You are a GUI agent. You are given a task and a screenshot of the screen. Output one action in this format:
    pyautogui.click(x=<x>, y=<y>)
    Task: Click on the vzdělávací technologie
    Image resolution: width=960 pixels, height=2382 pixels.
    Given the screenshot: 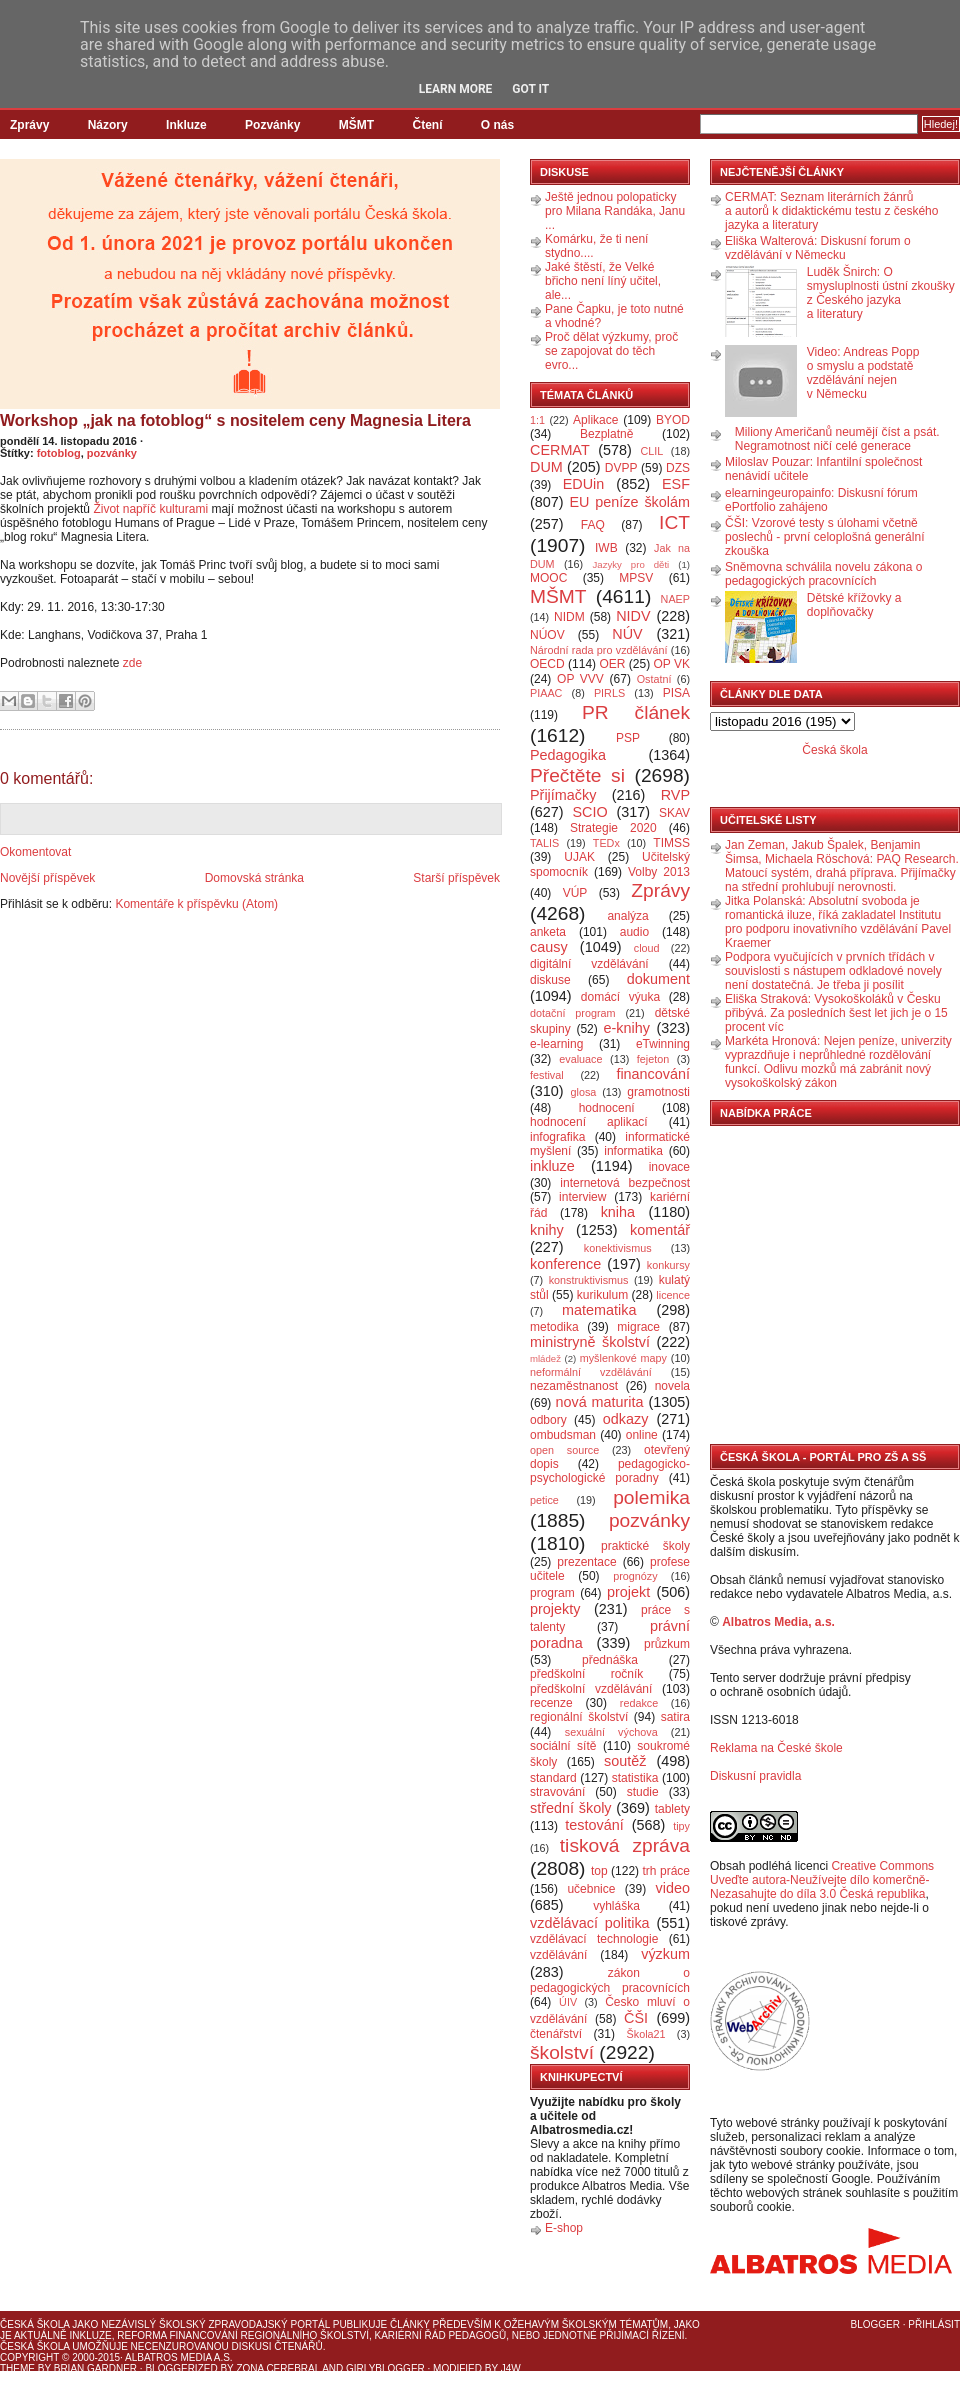 What is the action you would take?
    pyautogui.click(x=594, y=1939)
    